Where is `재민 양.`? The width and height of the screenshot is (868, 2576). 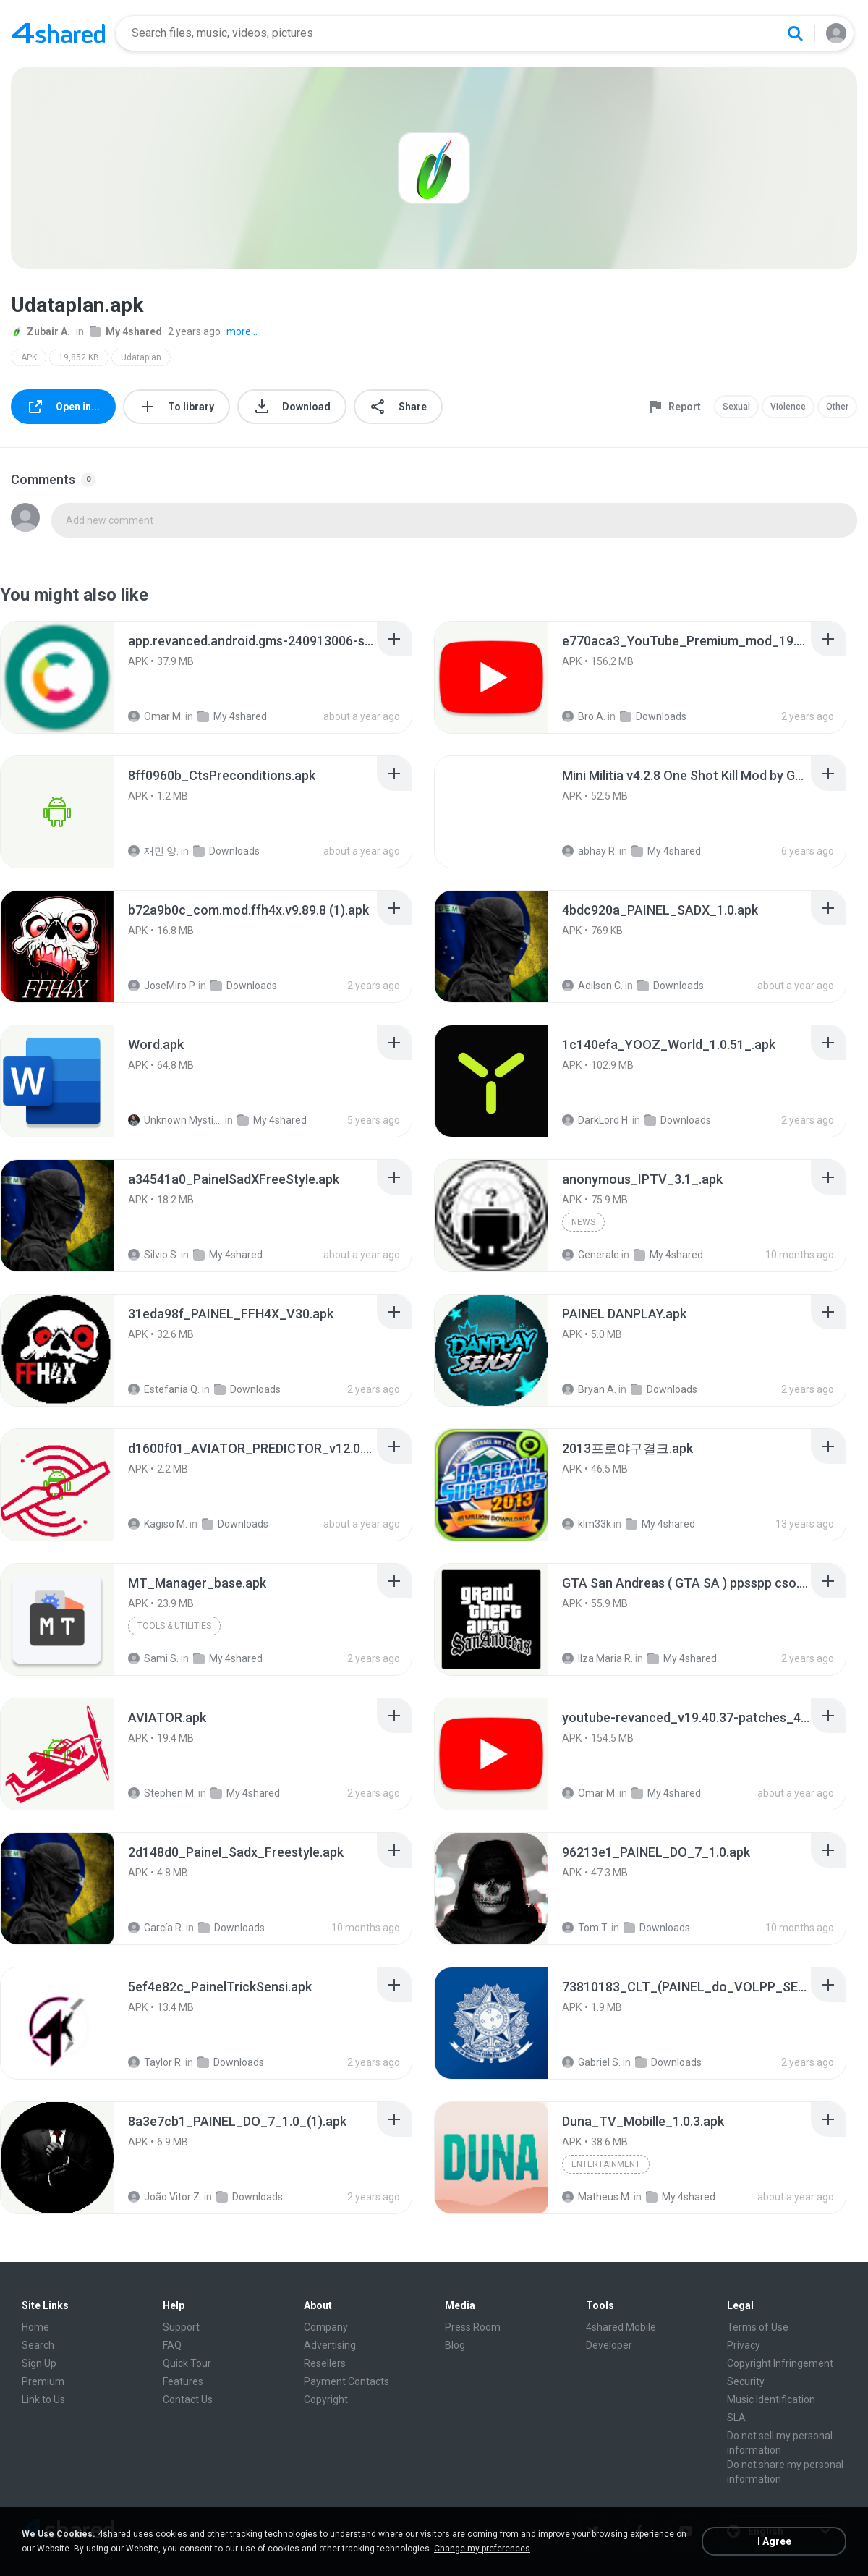 재민 양. is located at coordinates (153, 851).